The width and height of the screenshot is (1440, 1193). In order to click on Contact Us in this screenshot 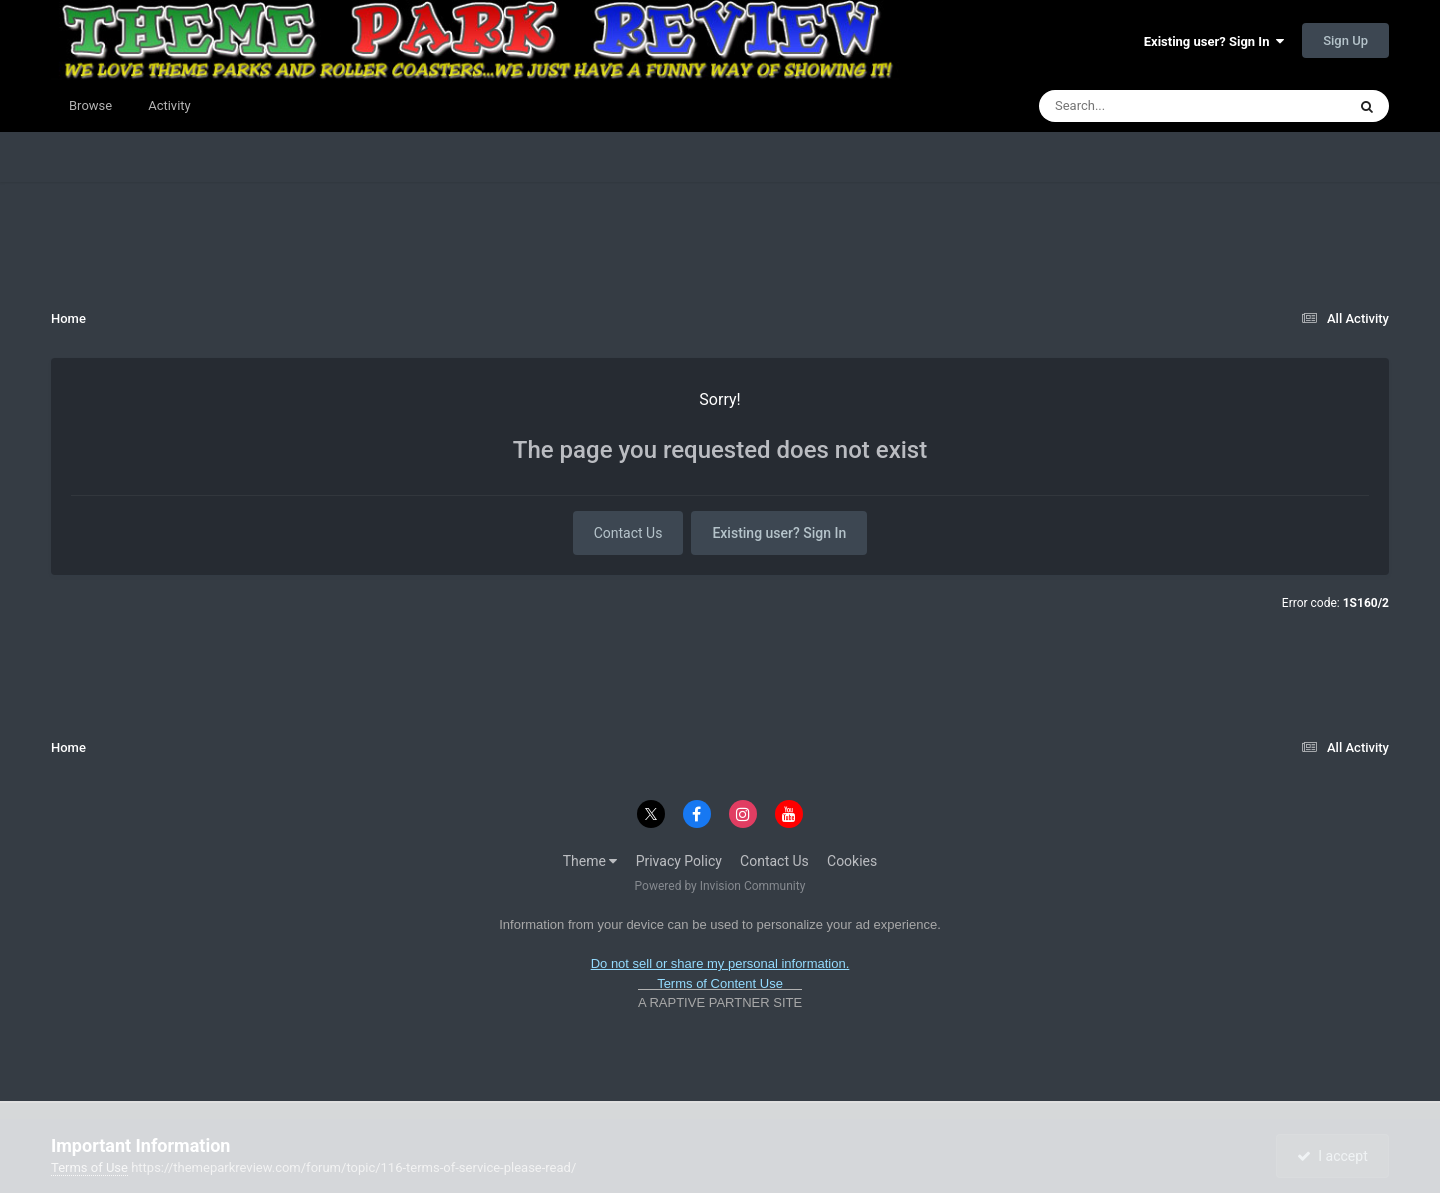, I will do `click(628, 533)`.